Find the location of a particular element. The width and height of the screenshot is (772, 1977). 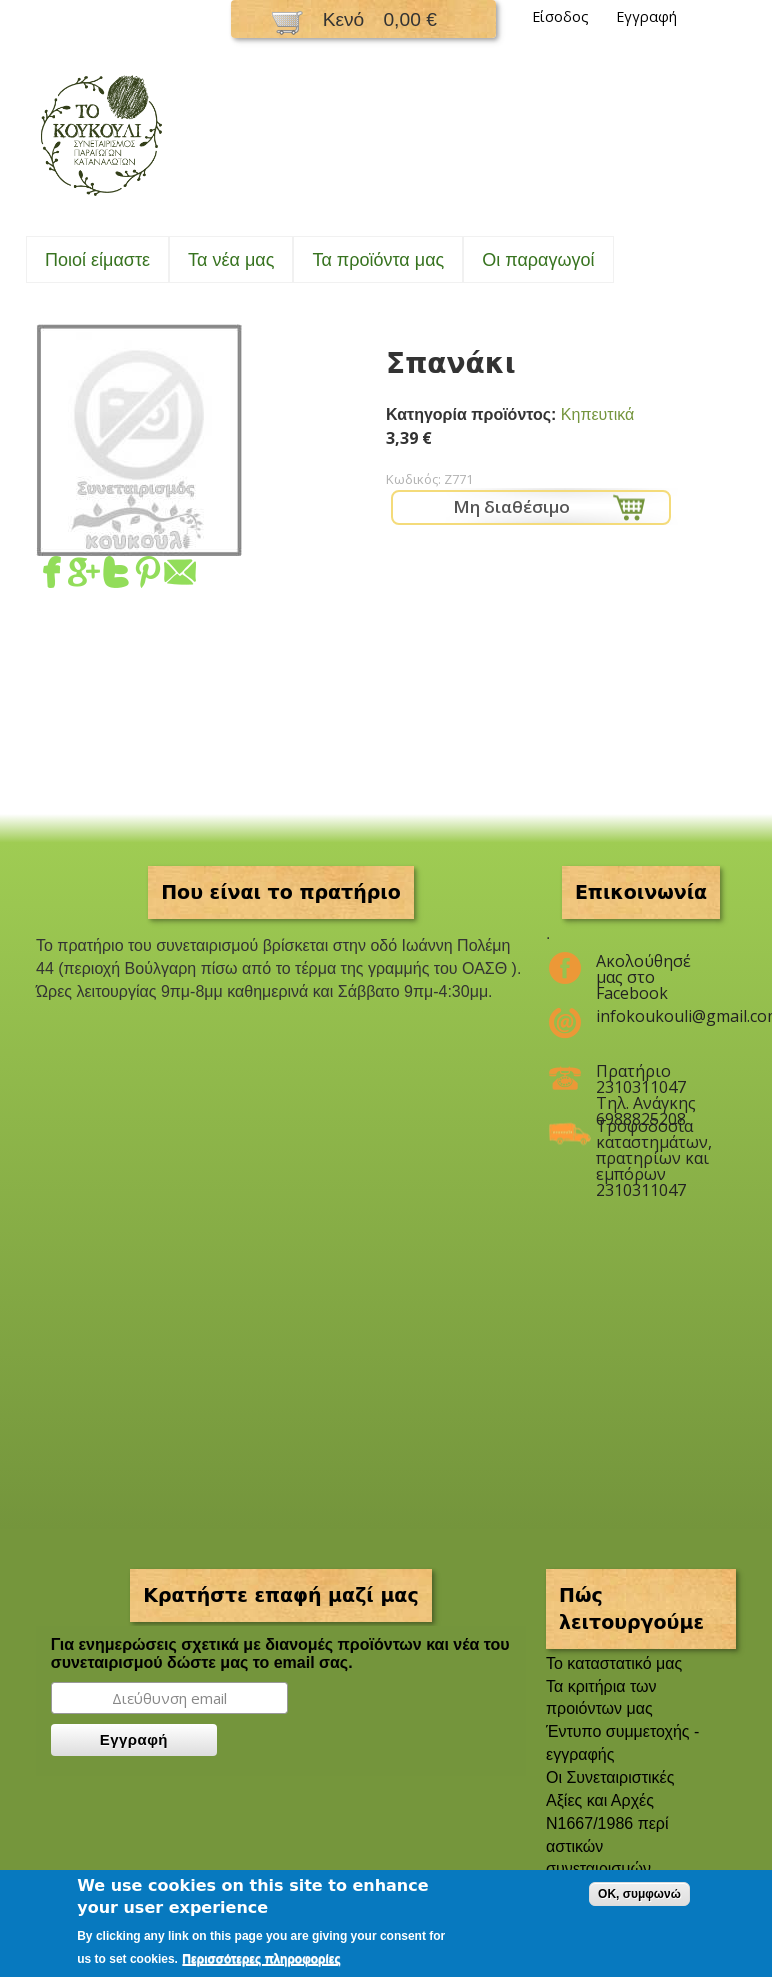

To καταστατικό μας is located at coordinates (614, 1663).